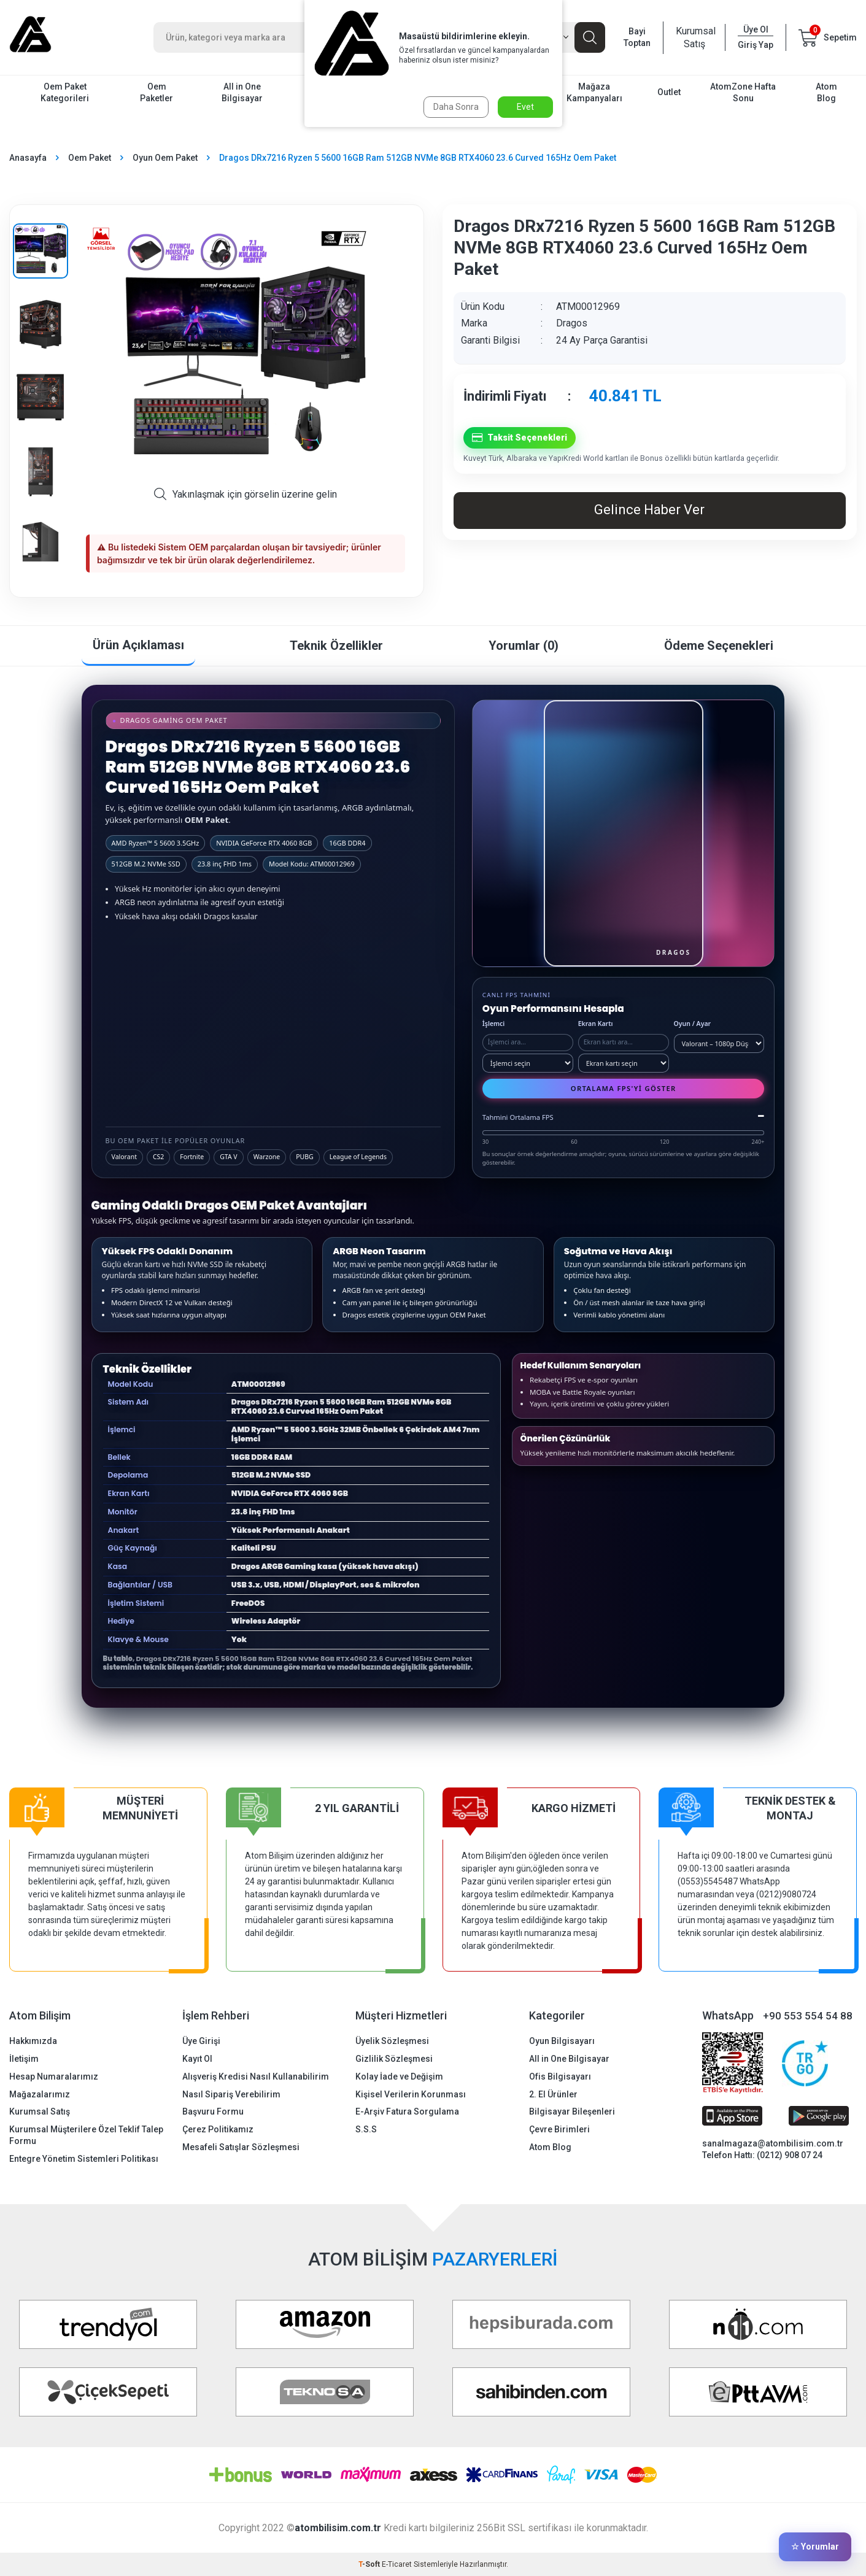 This screenshot has height=2576, width=866. What do you see at coordinates (694, 37) in the screenshot?
I see `Kurumsal Satış` at bounding box center [694, 37].